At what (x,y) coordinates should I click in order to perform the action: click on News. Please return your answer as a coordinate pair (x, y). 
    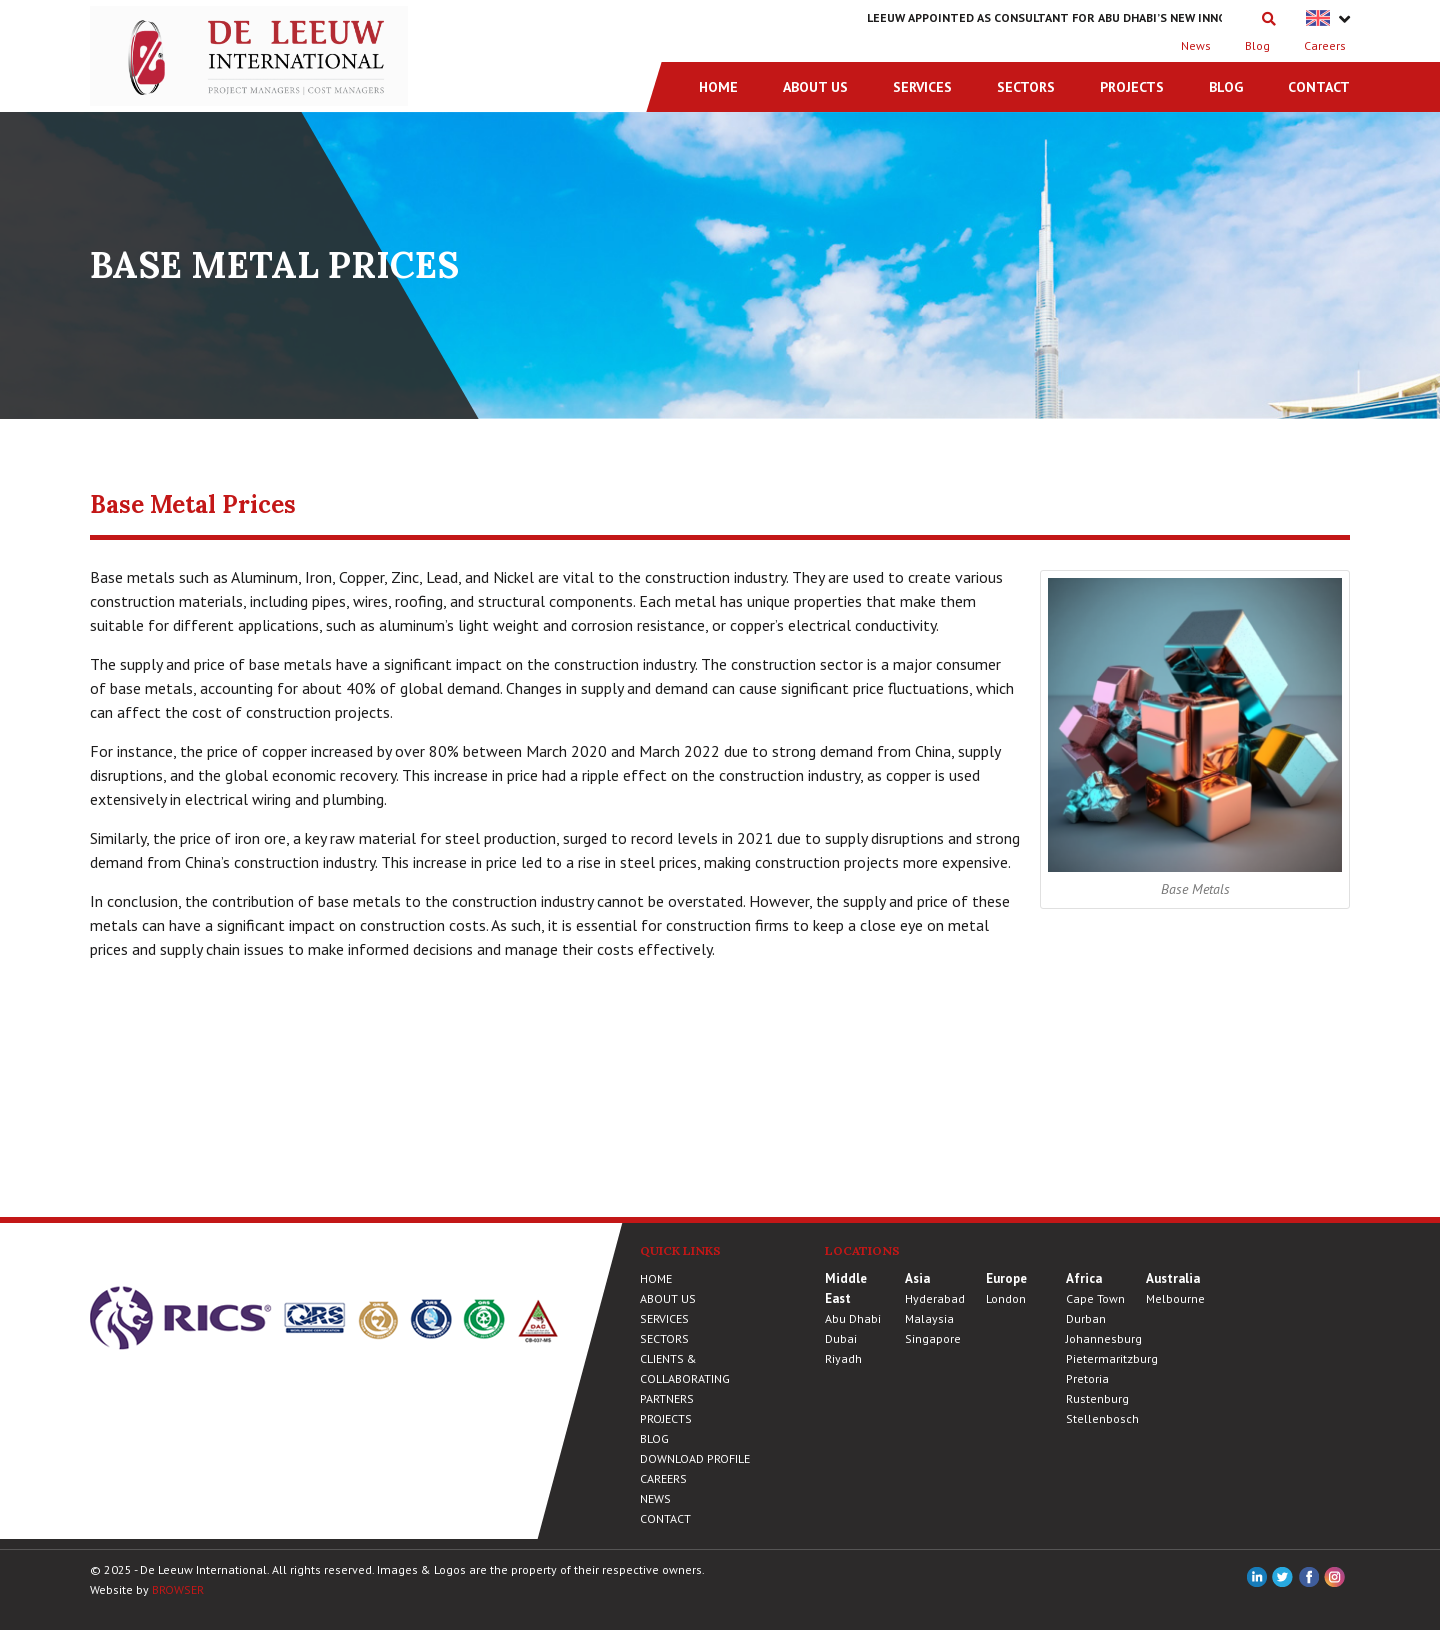
    Looking at the image, I should click on (1196, 45).